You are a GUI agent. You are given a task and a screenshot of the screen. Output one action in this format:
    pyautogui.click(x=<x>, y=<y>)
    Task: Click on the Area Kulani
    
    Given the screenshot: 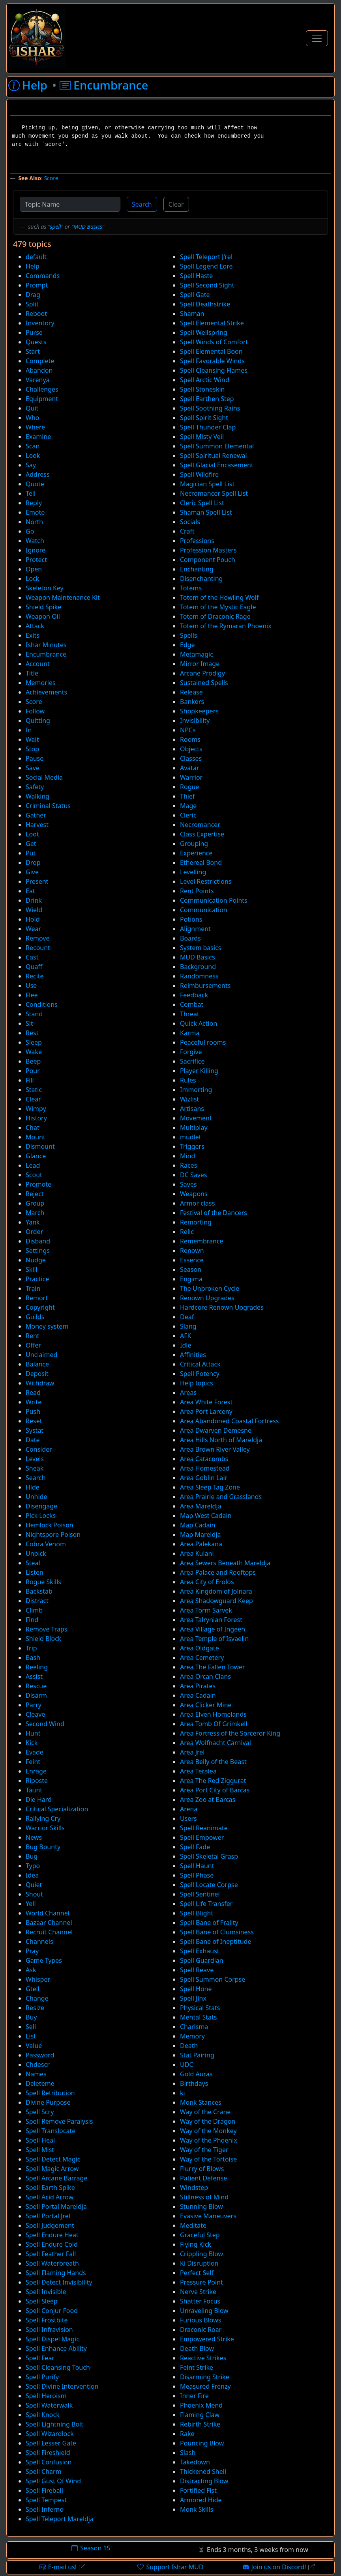 What is the action you would take?
    pyautogui.click(x=197, y=1553)
    